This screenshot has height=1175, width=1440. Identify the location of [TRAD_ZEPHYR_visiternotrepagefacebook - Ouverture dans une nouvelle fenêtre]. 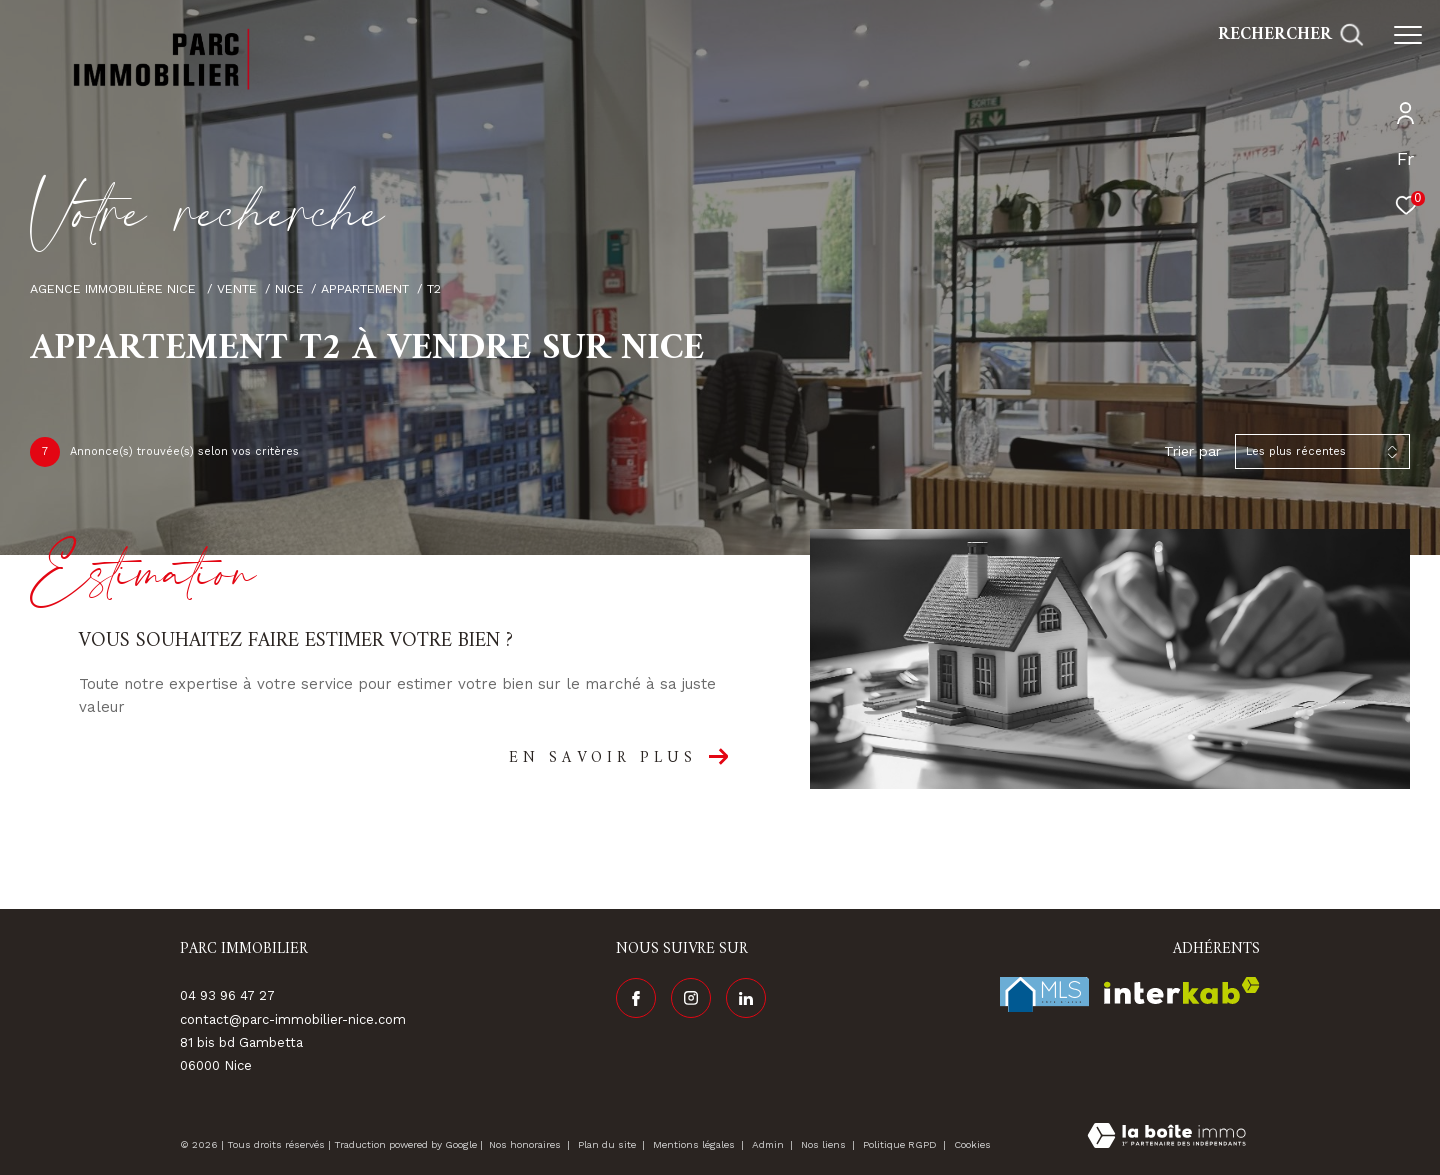
(636, 998).